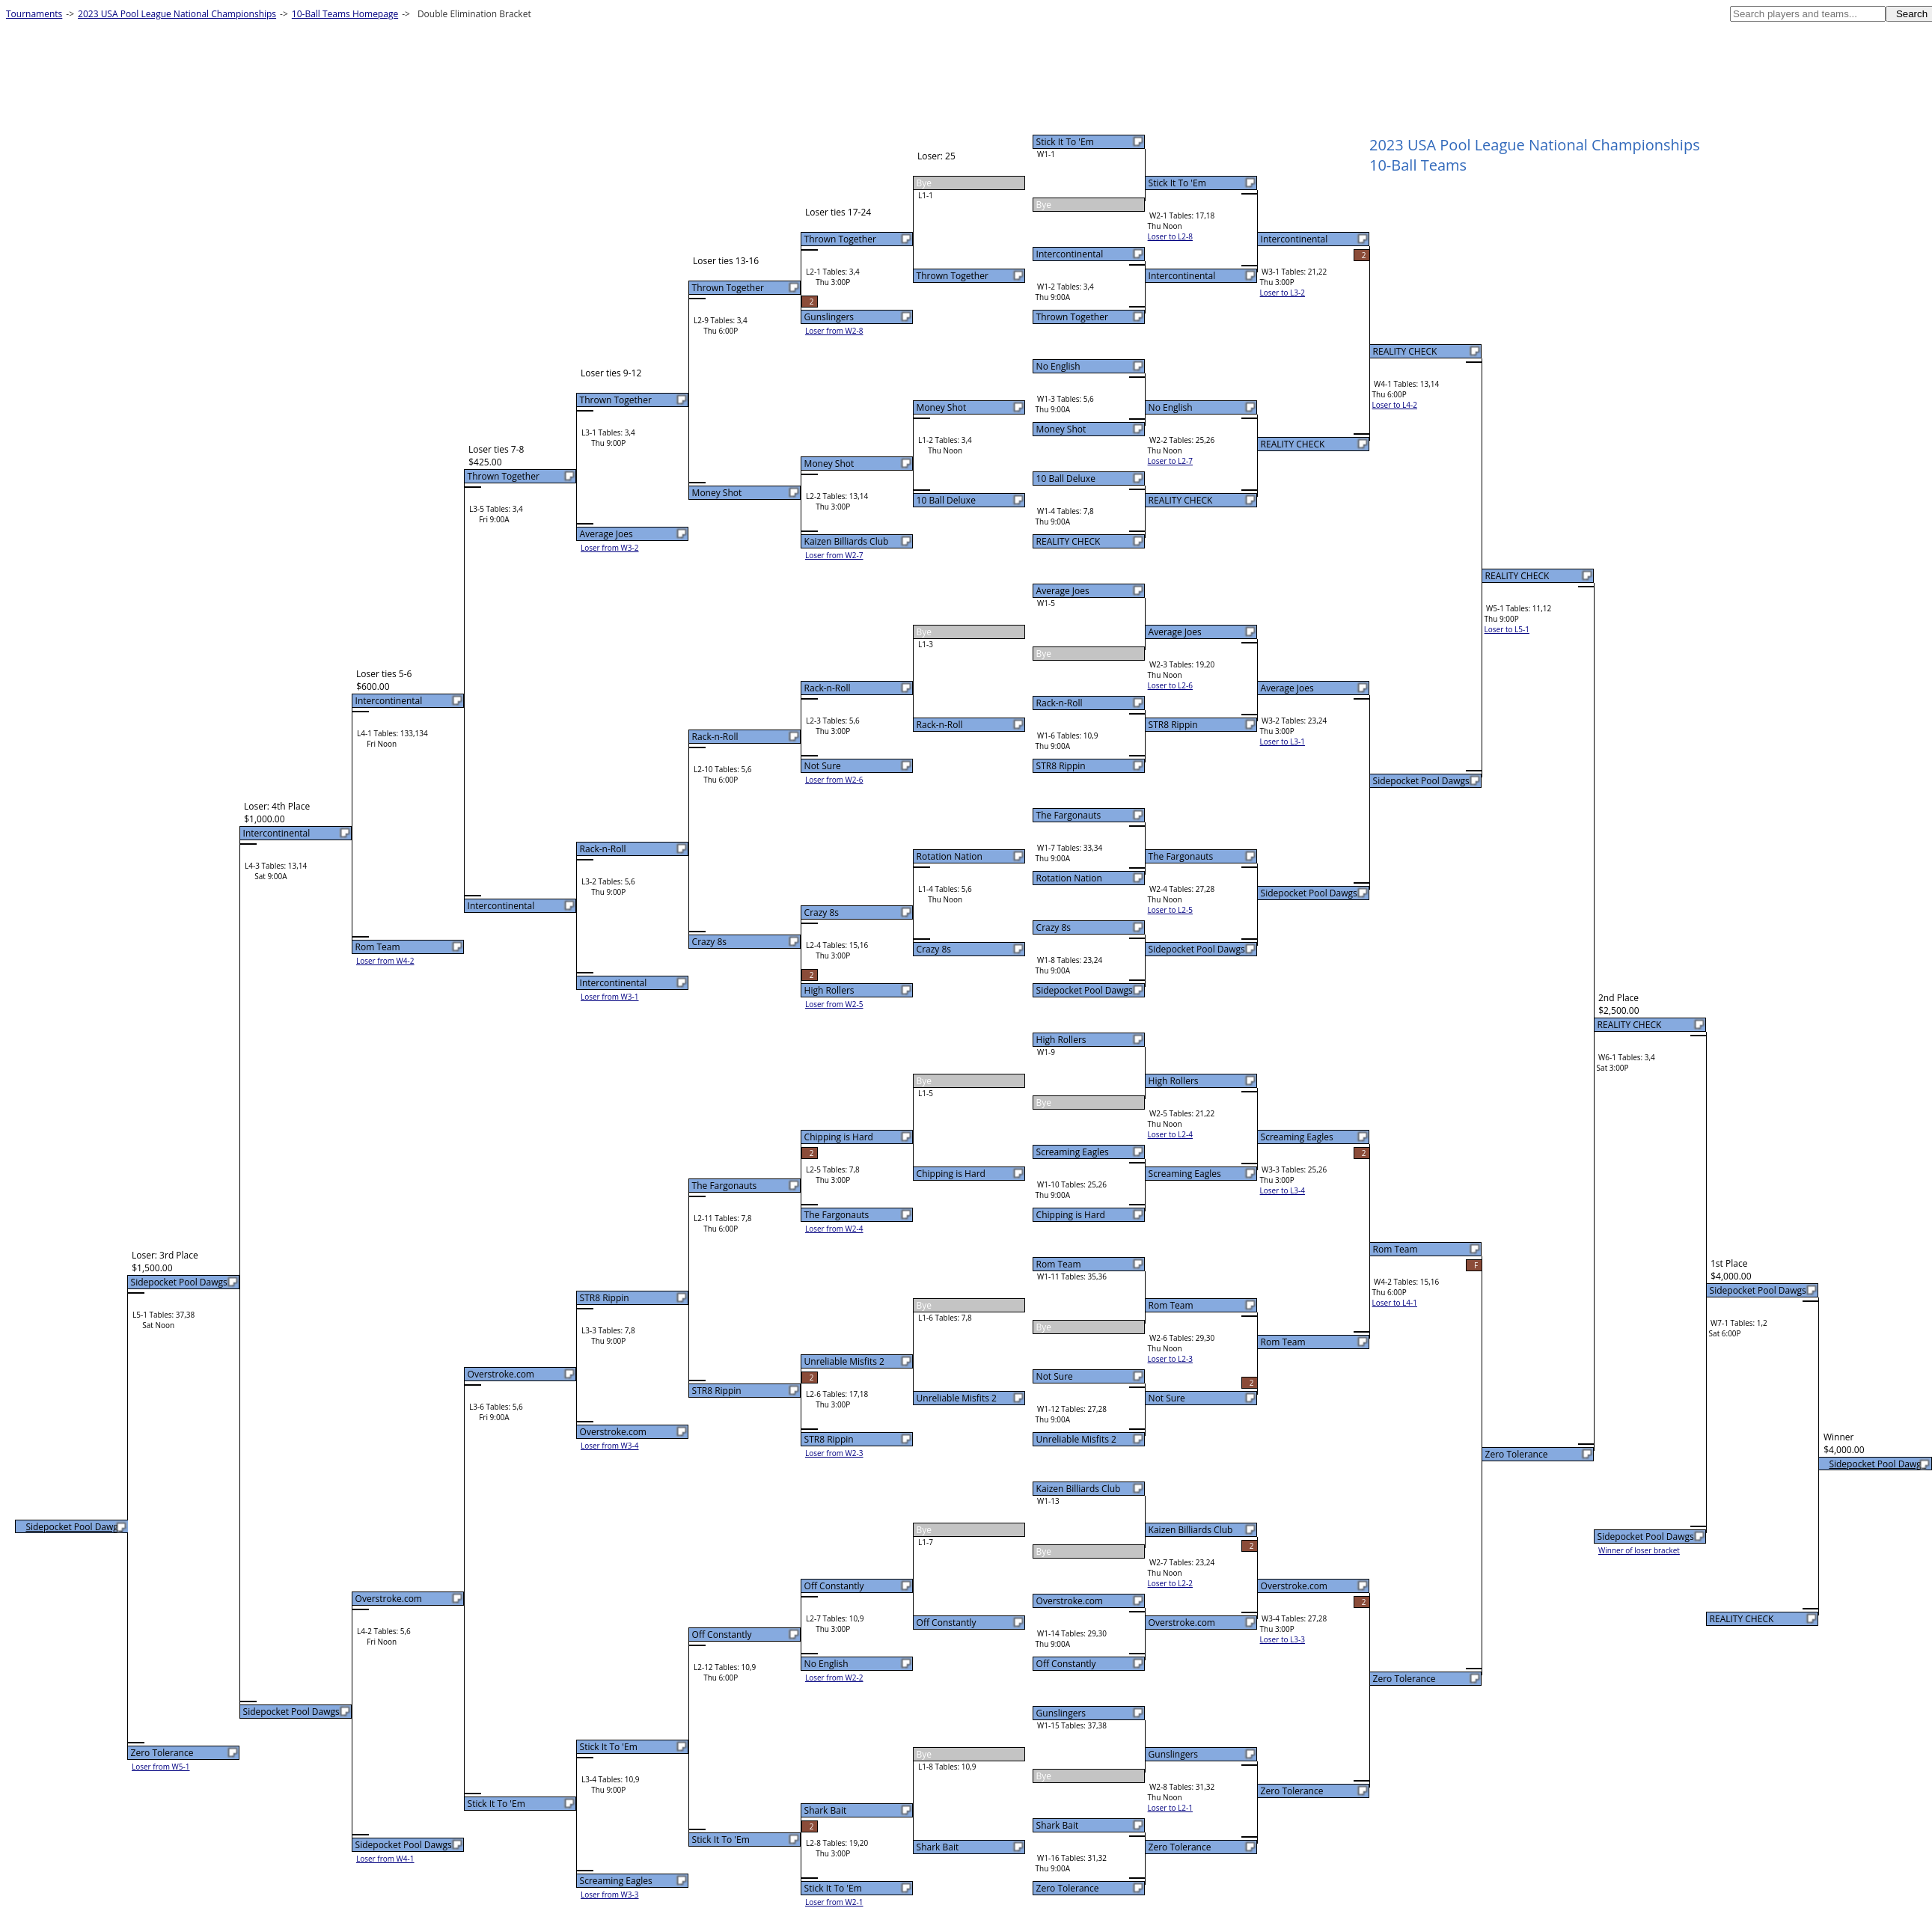 This screenshot has height=1908, width=1932. Describe the element at coordinates (1170, 1359) in the screenshot. I see `Loser to L2-3` at that location.